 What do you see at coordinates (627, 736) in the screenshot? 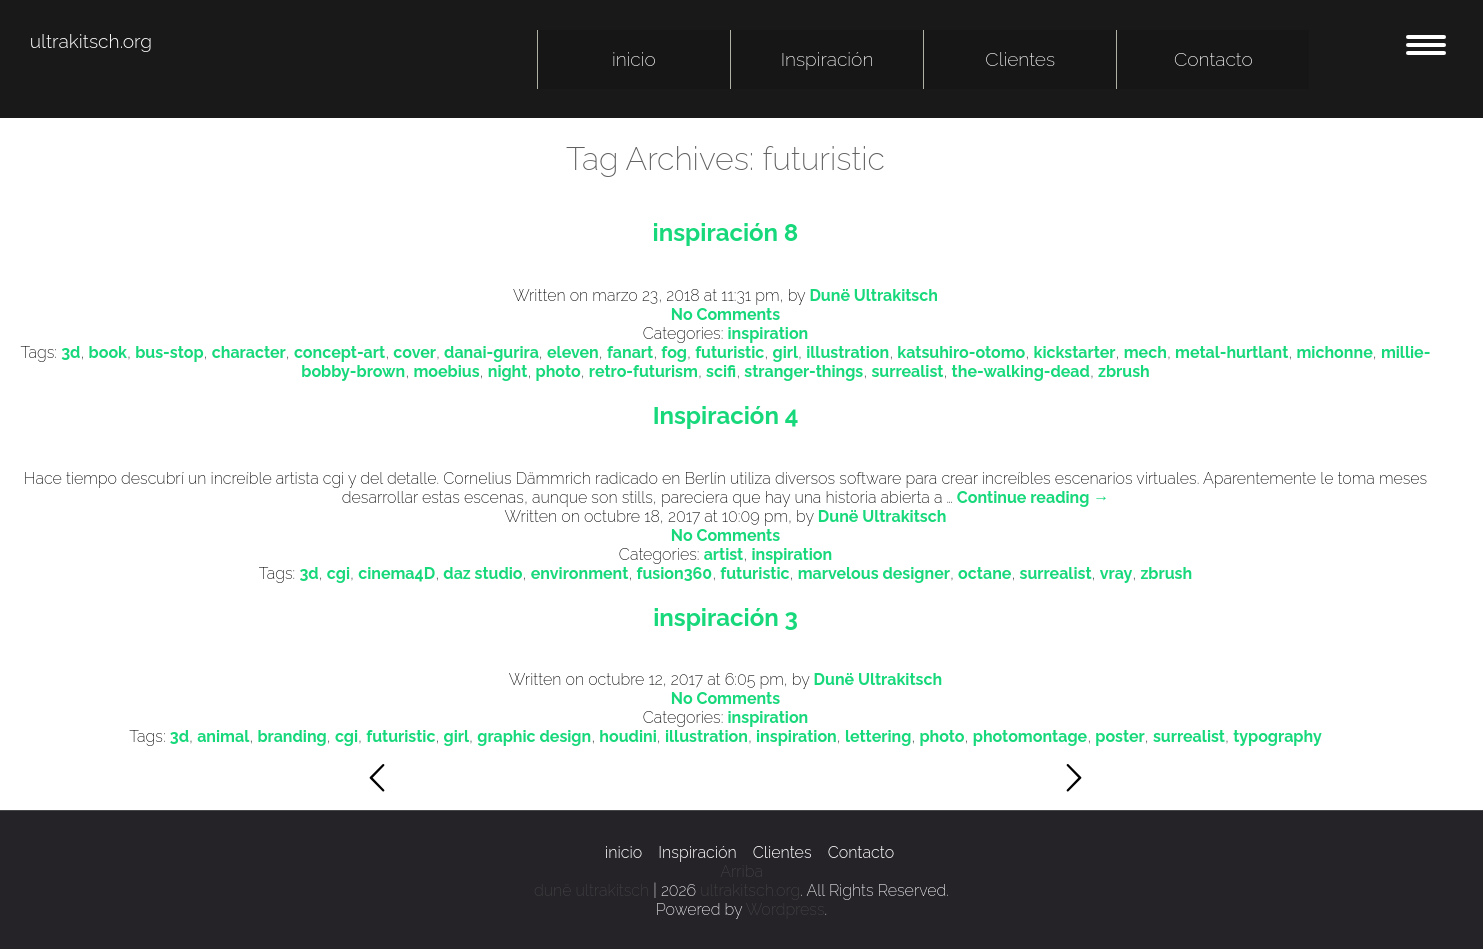
I see `houdini` at bounding box center [627, 736].